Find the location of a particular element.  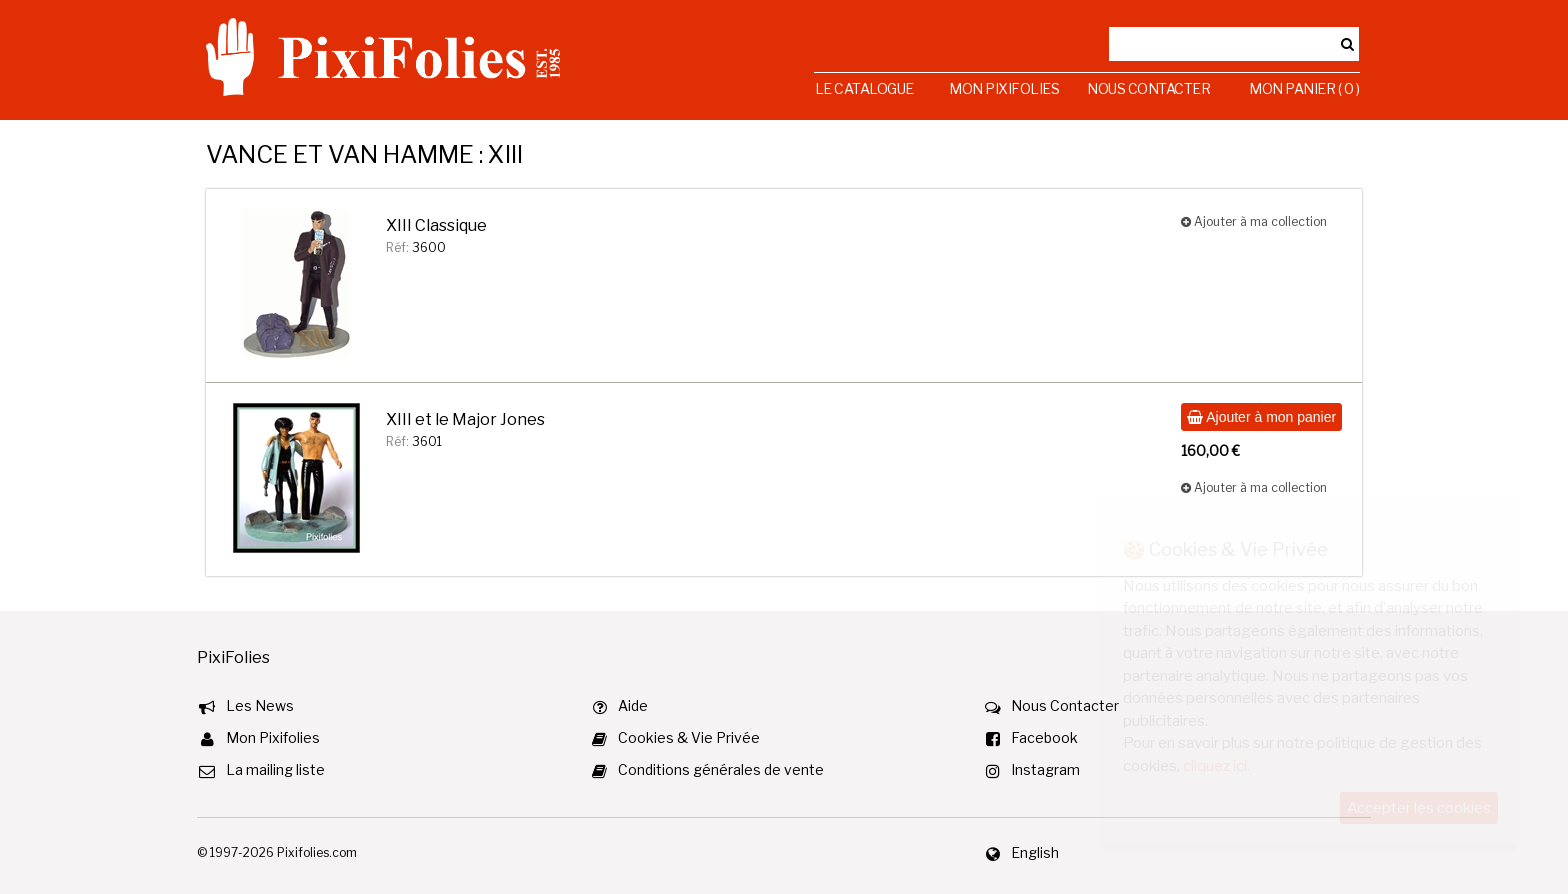

Cookies & Vie Privée is located at coordinates (689, 737).